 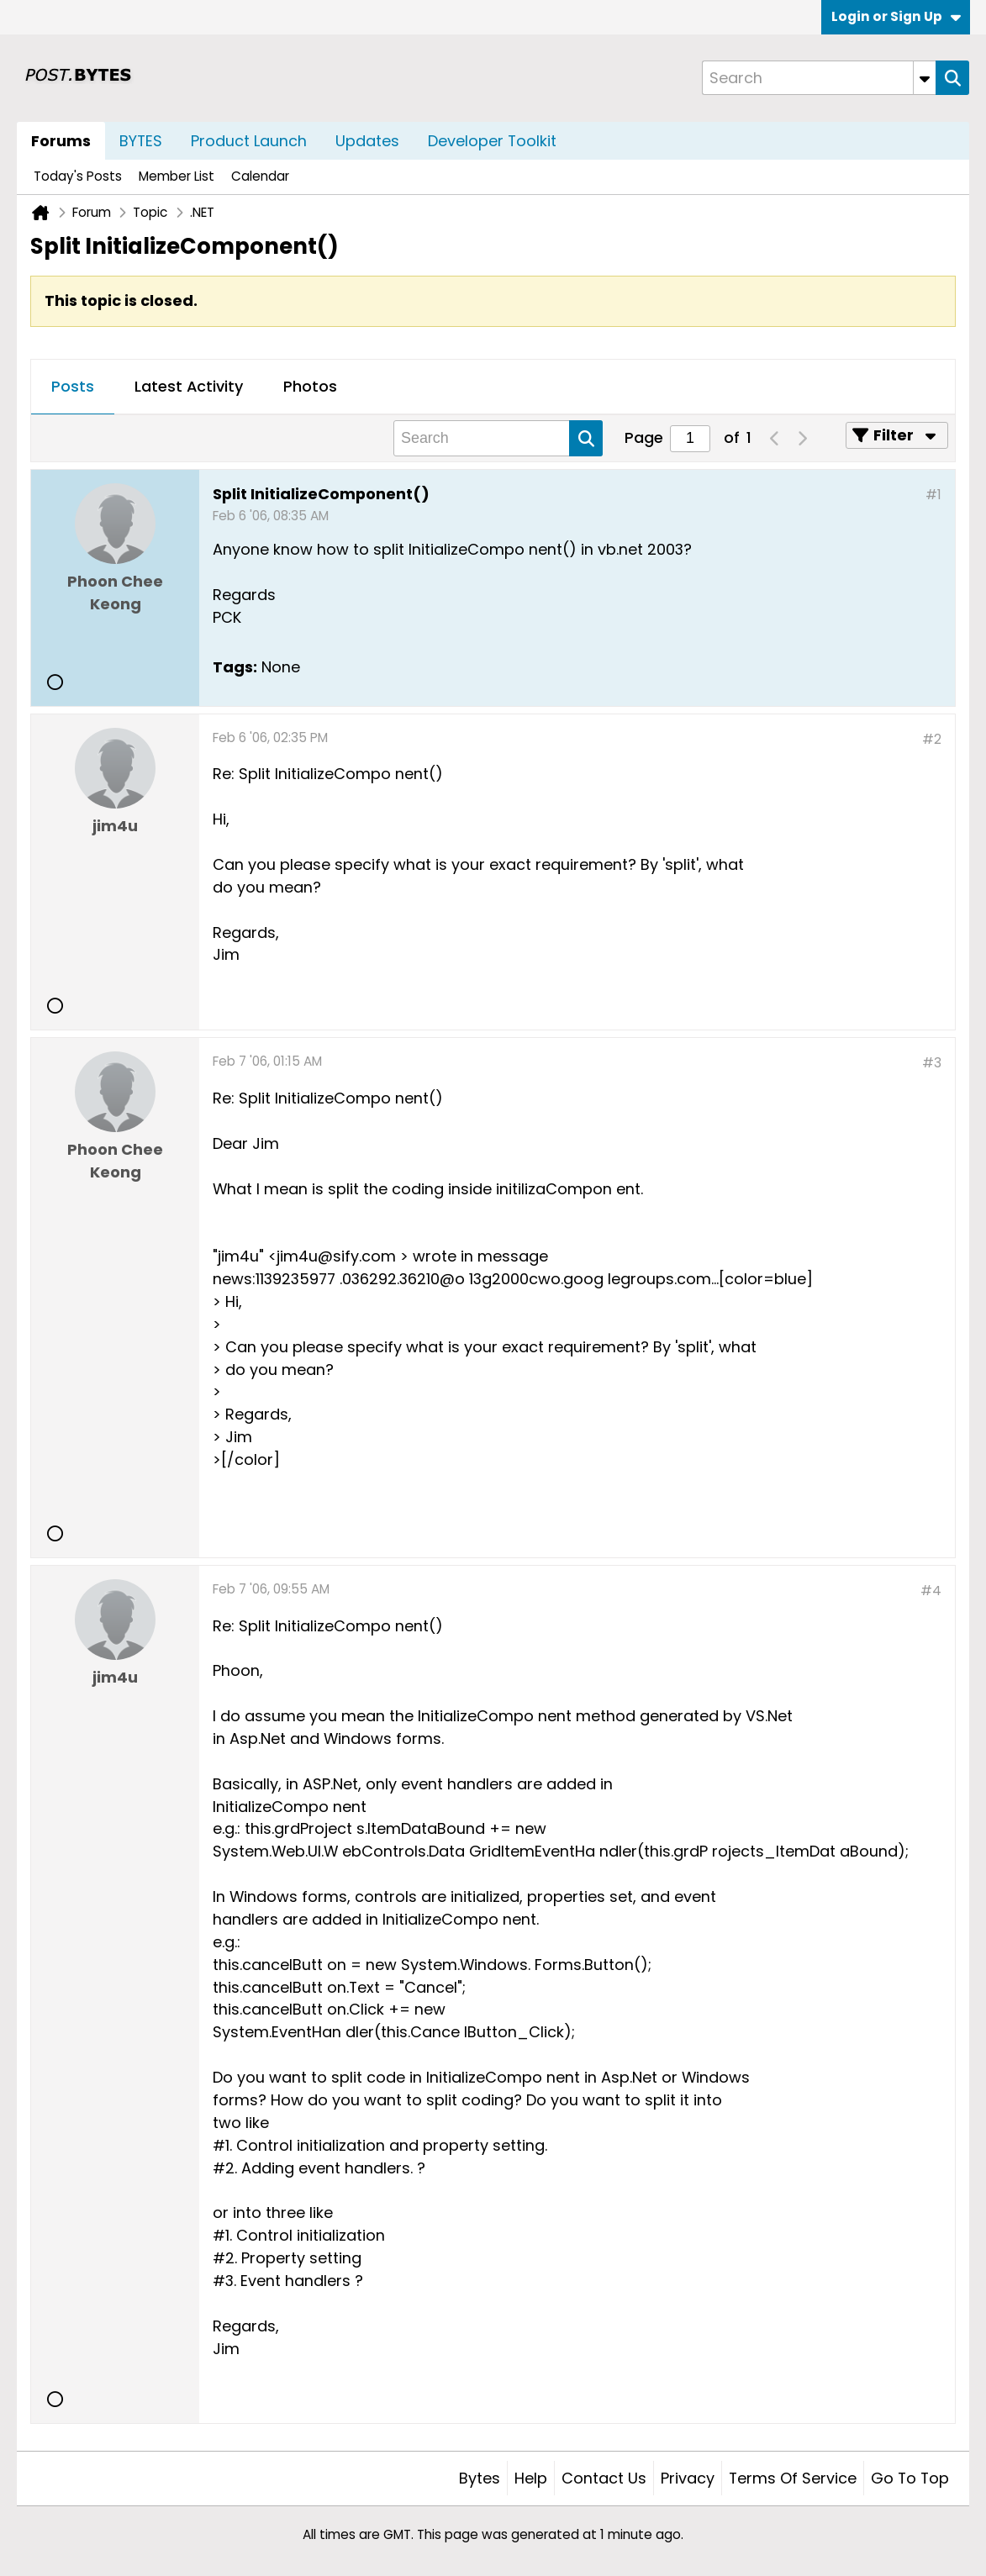 I want to click on [tab], so click(x=72, y=387).